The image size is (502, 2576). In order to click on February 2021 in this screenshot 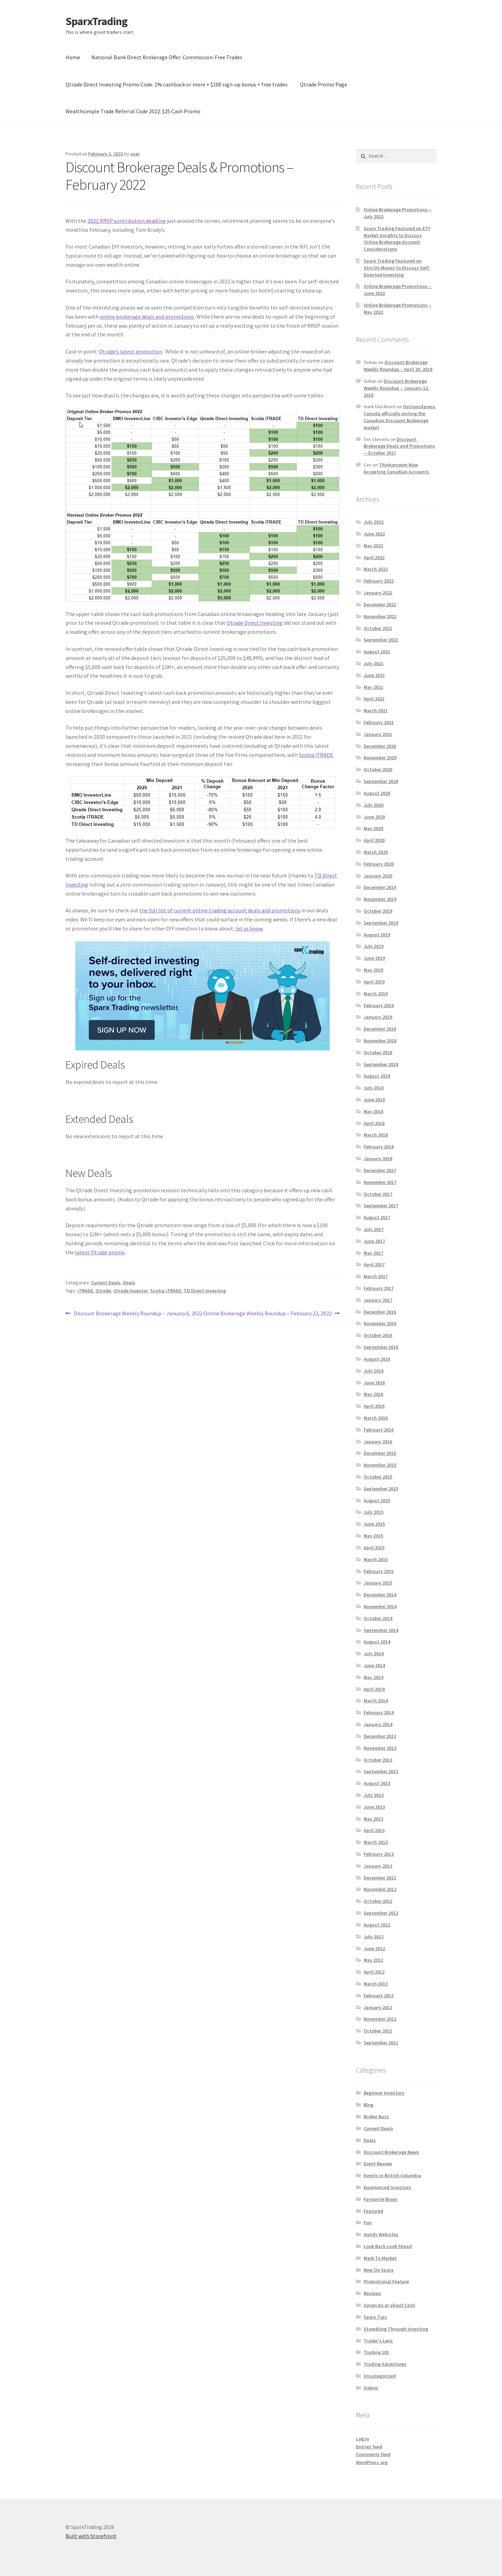, I will do `click(379, 722)`.